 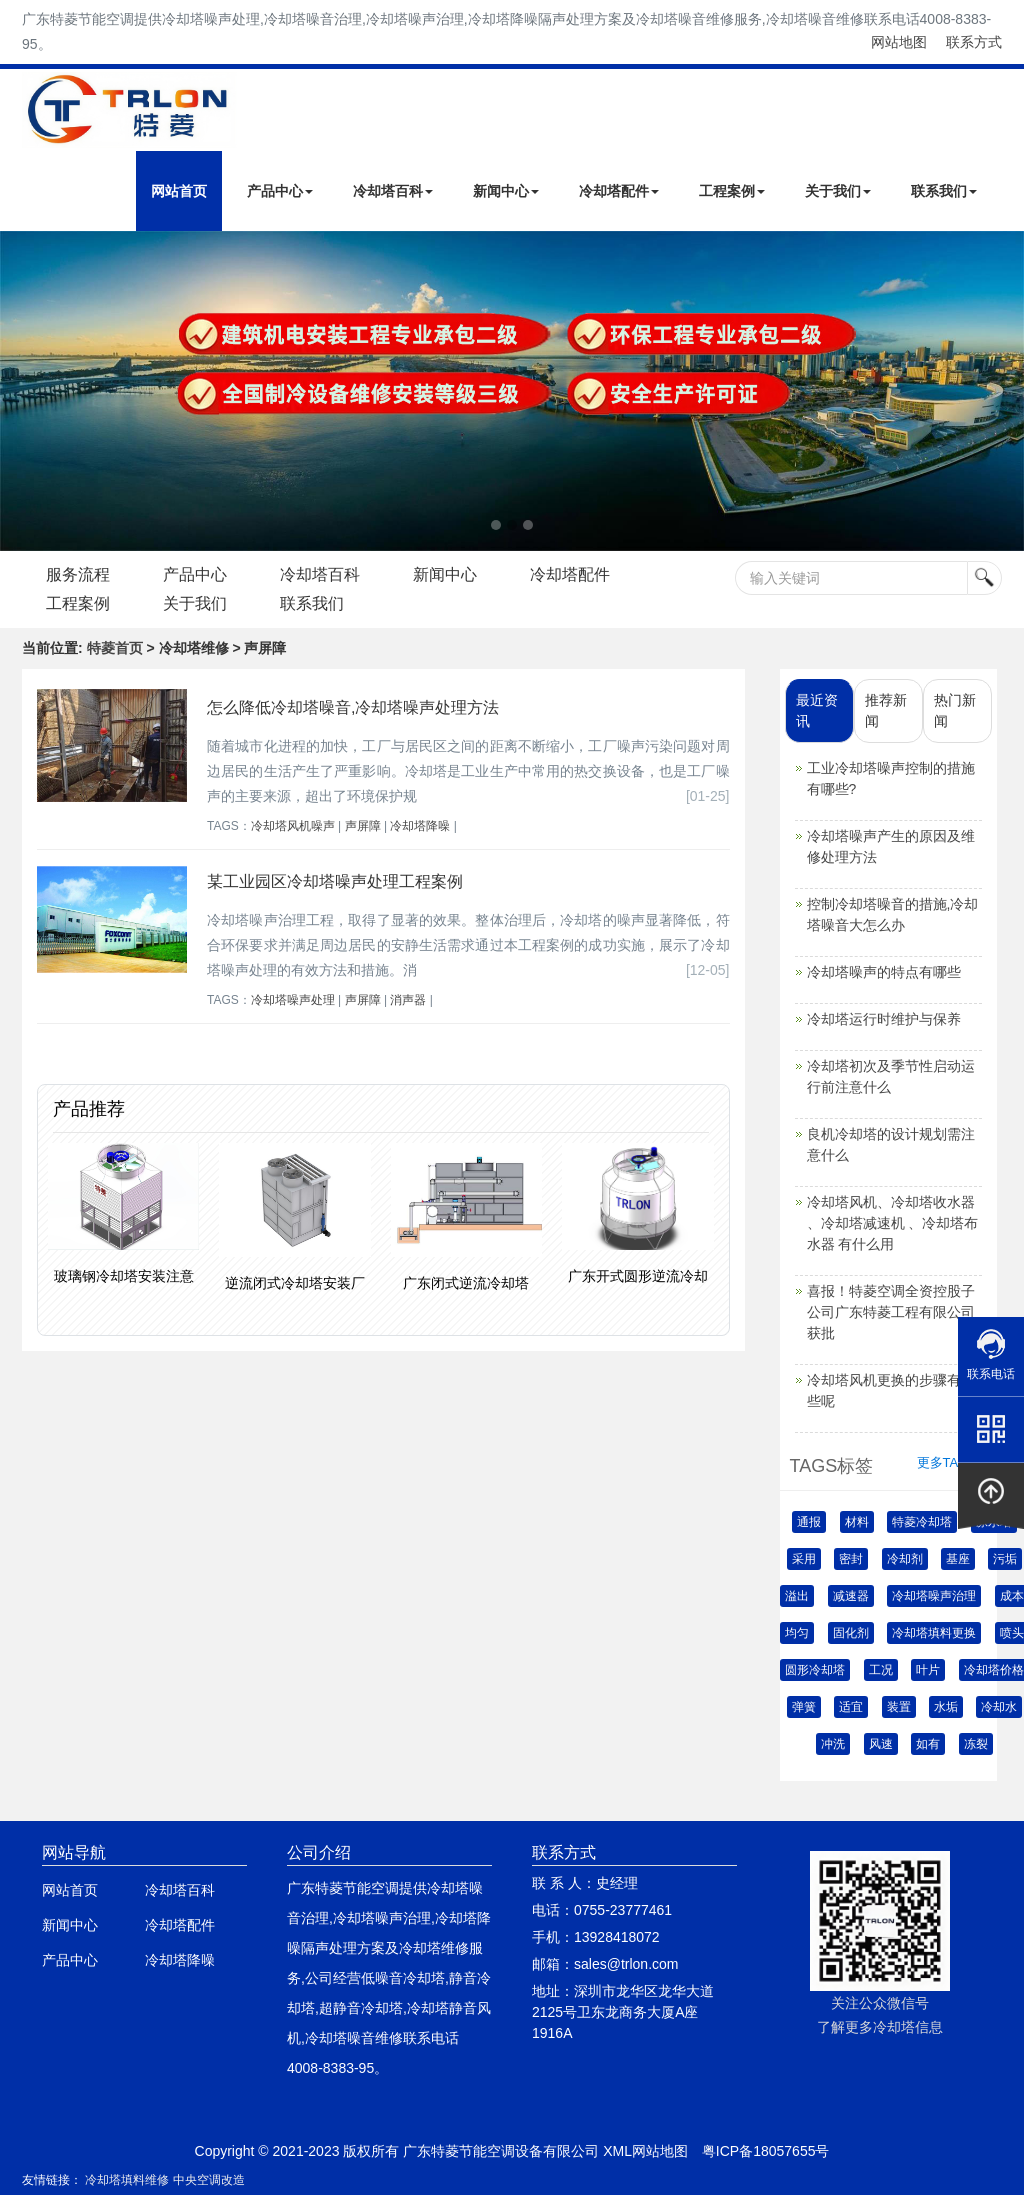 I want to click on XML网站地图, so click(x=645, y=2151).